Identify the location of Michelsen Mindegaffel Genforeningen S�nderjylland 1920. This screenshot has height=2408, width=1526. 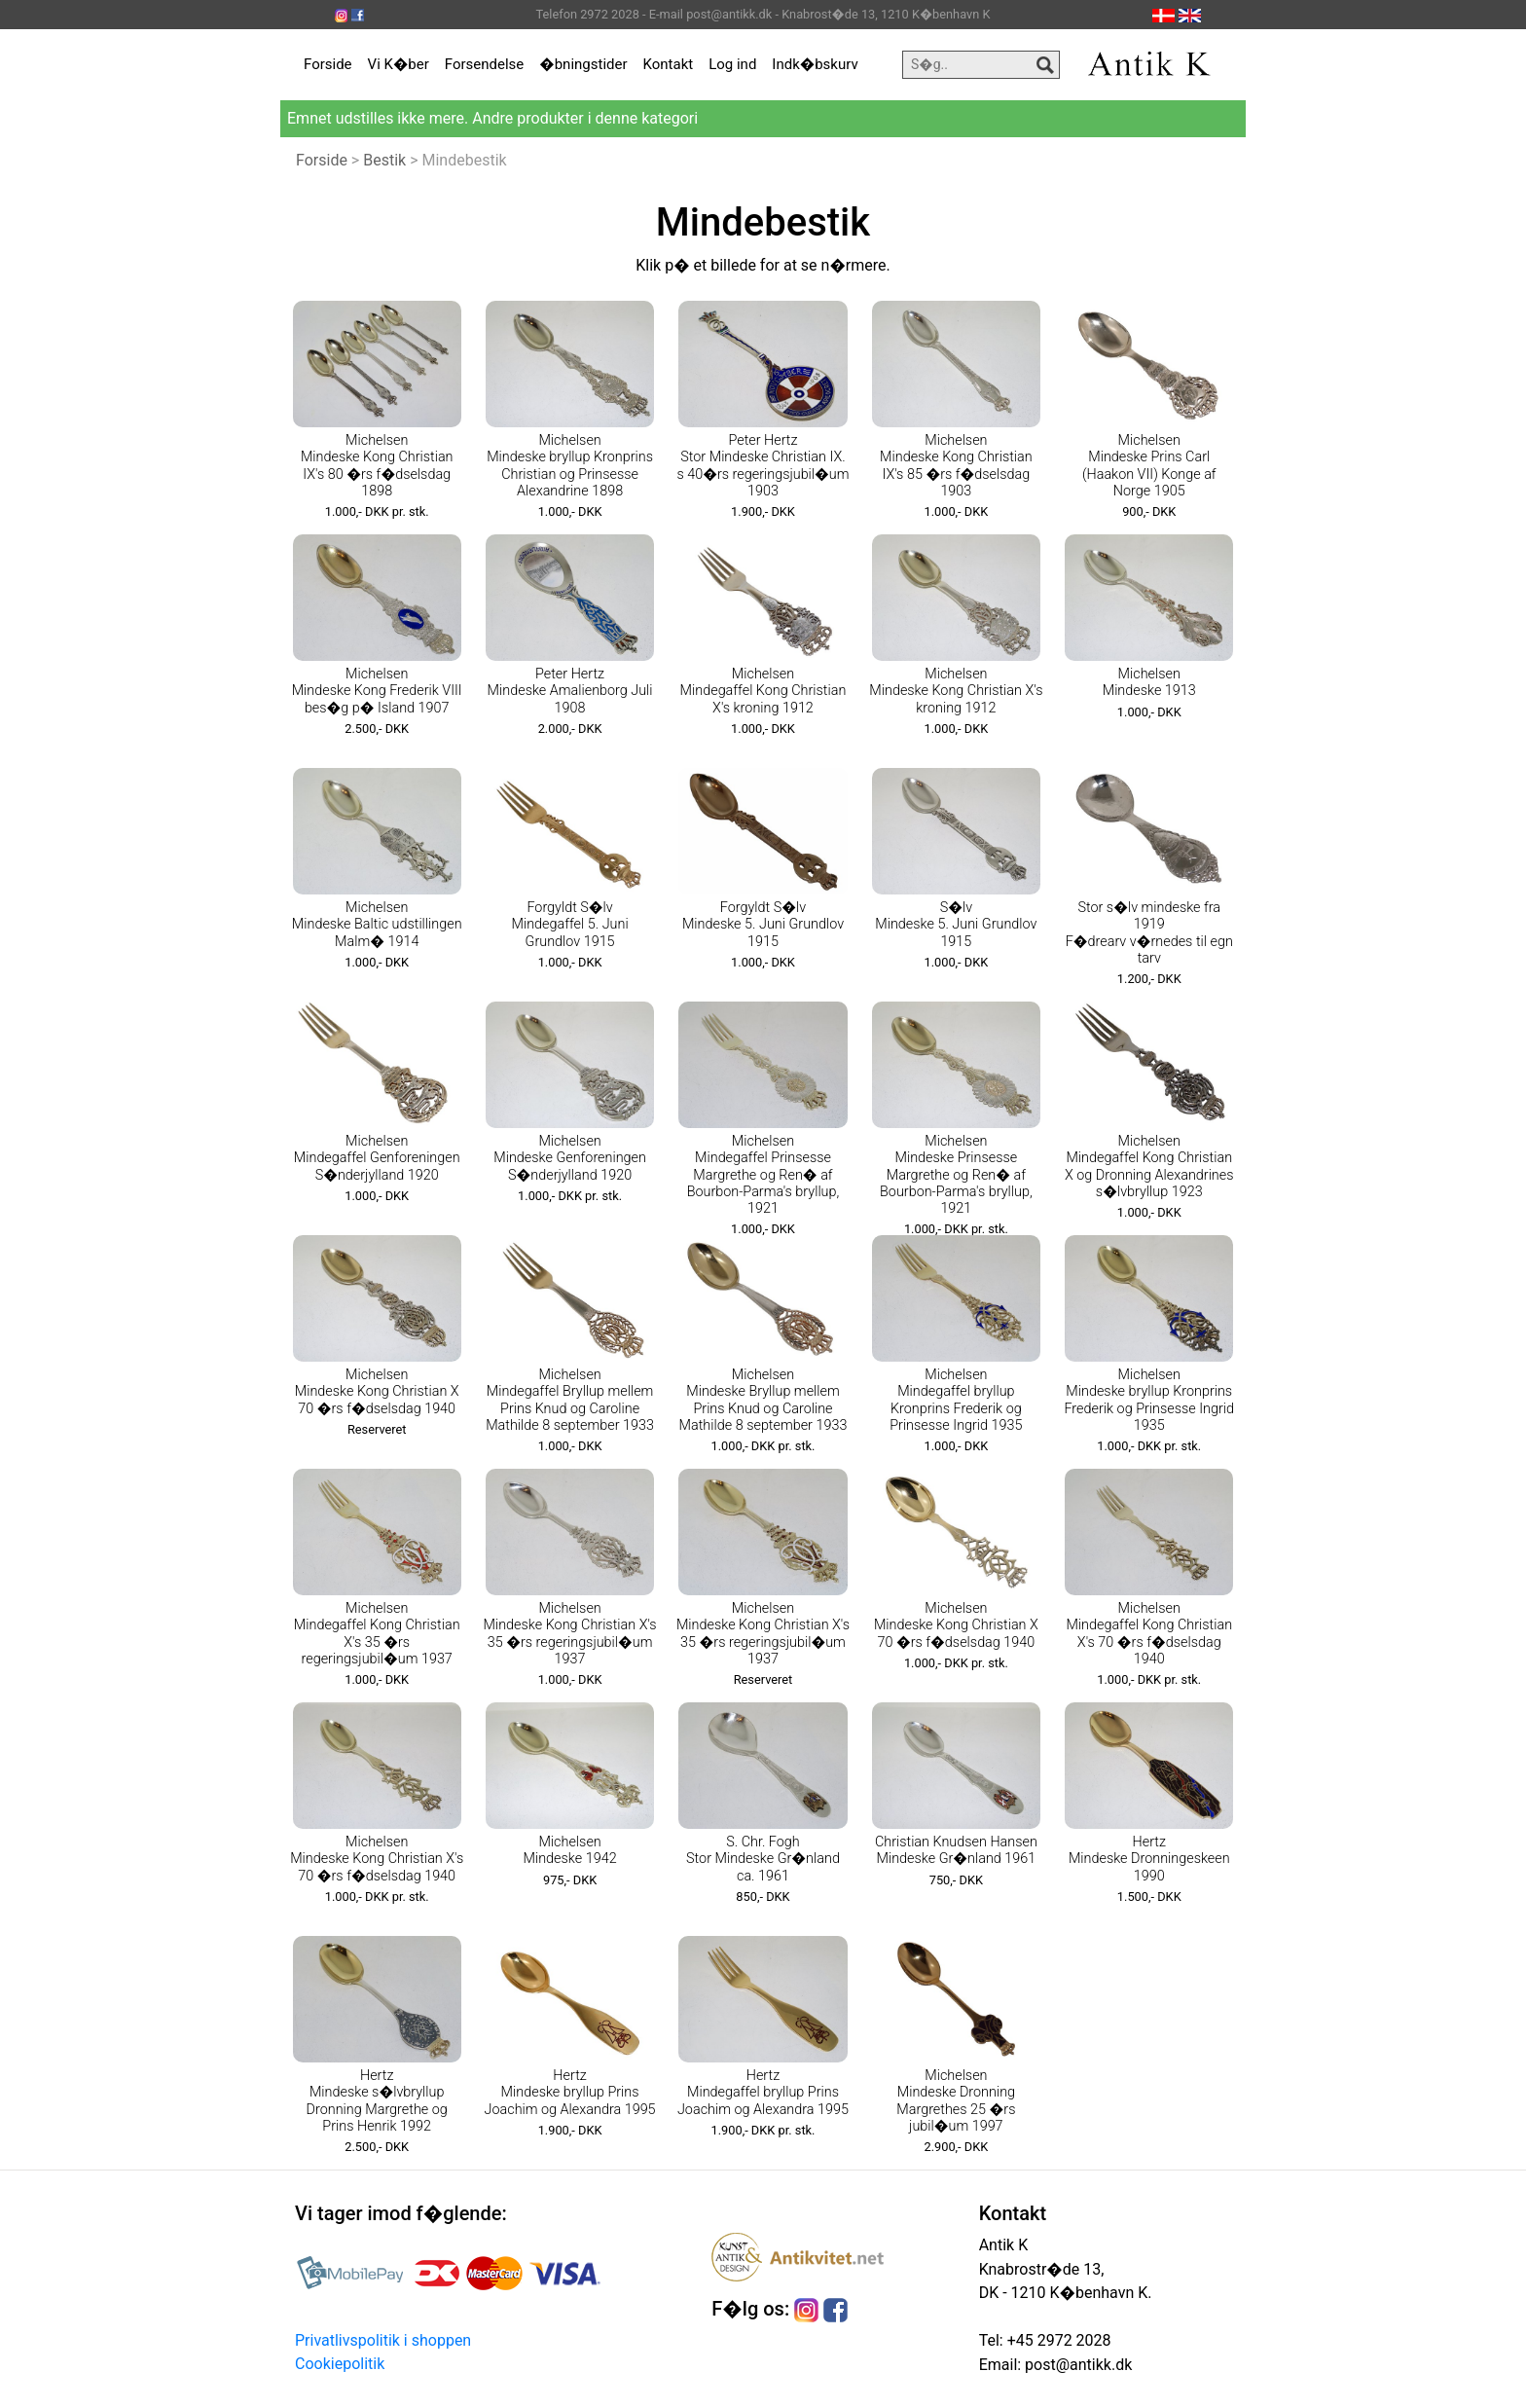
(377, 1158).